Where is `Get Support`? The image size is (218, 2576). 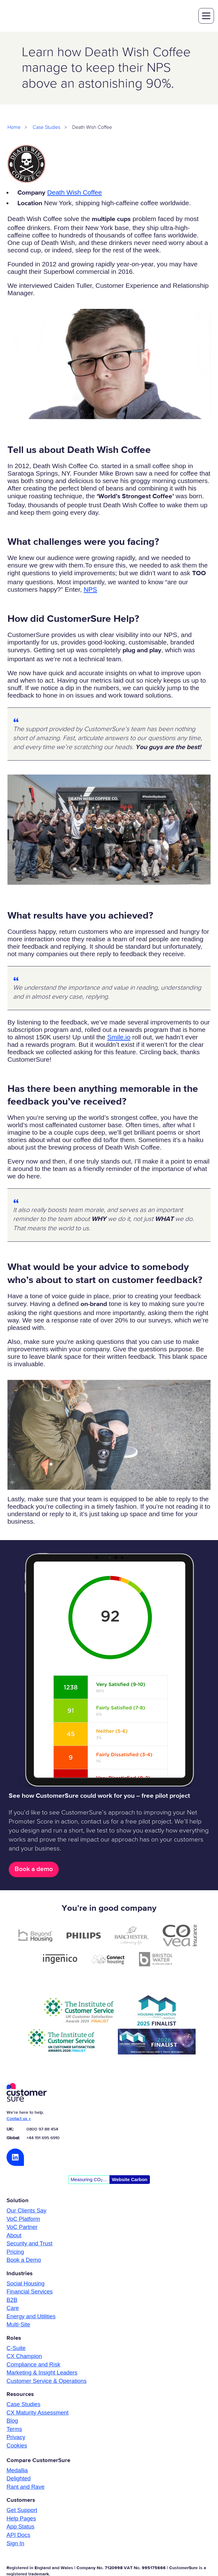
Get Support is located at coordinates (22, 2510).